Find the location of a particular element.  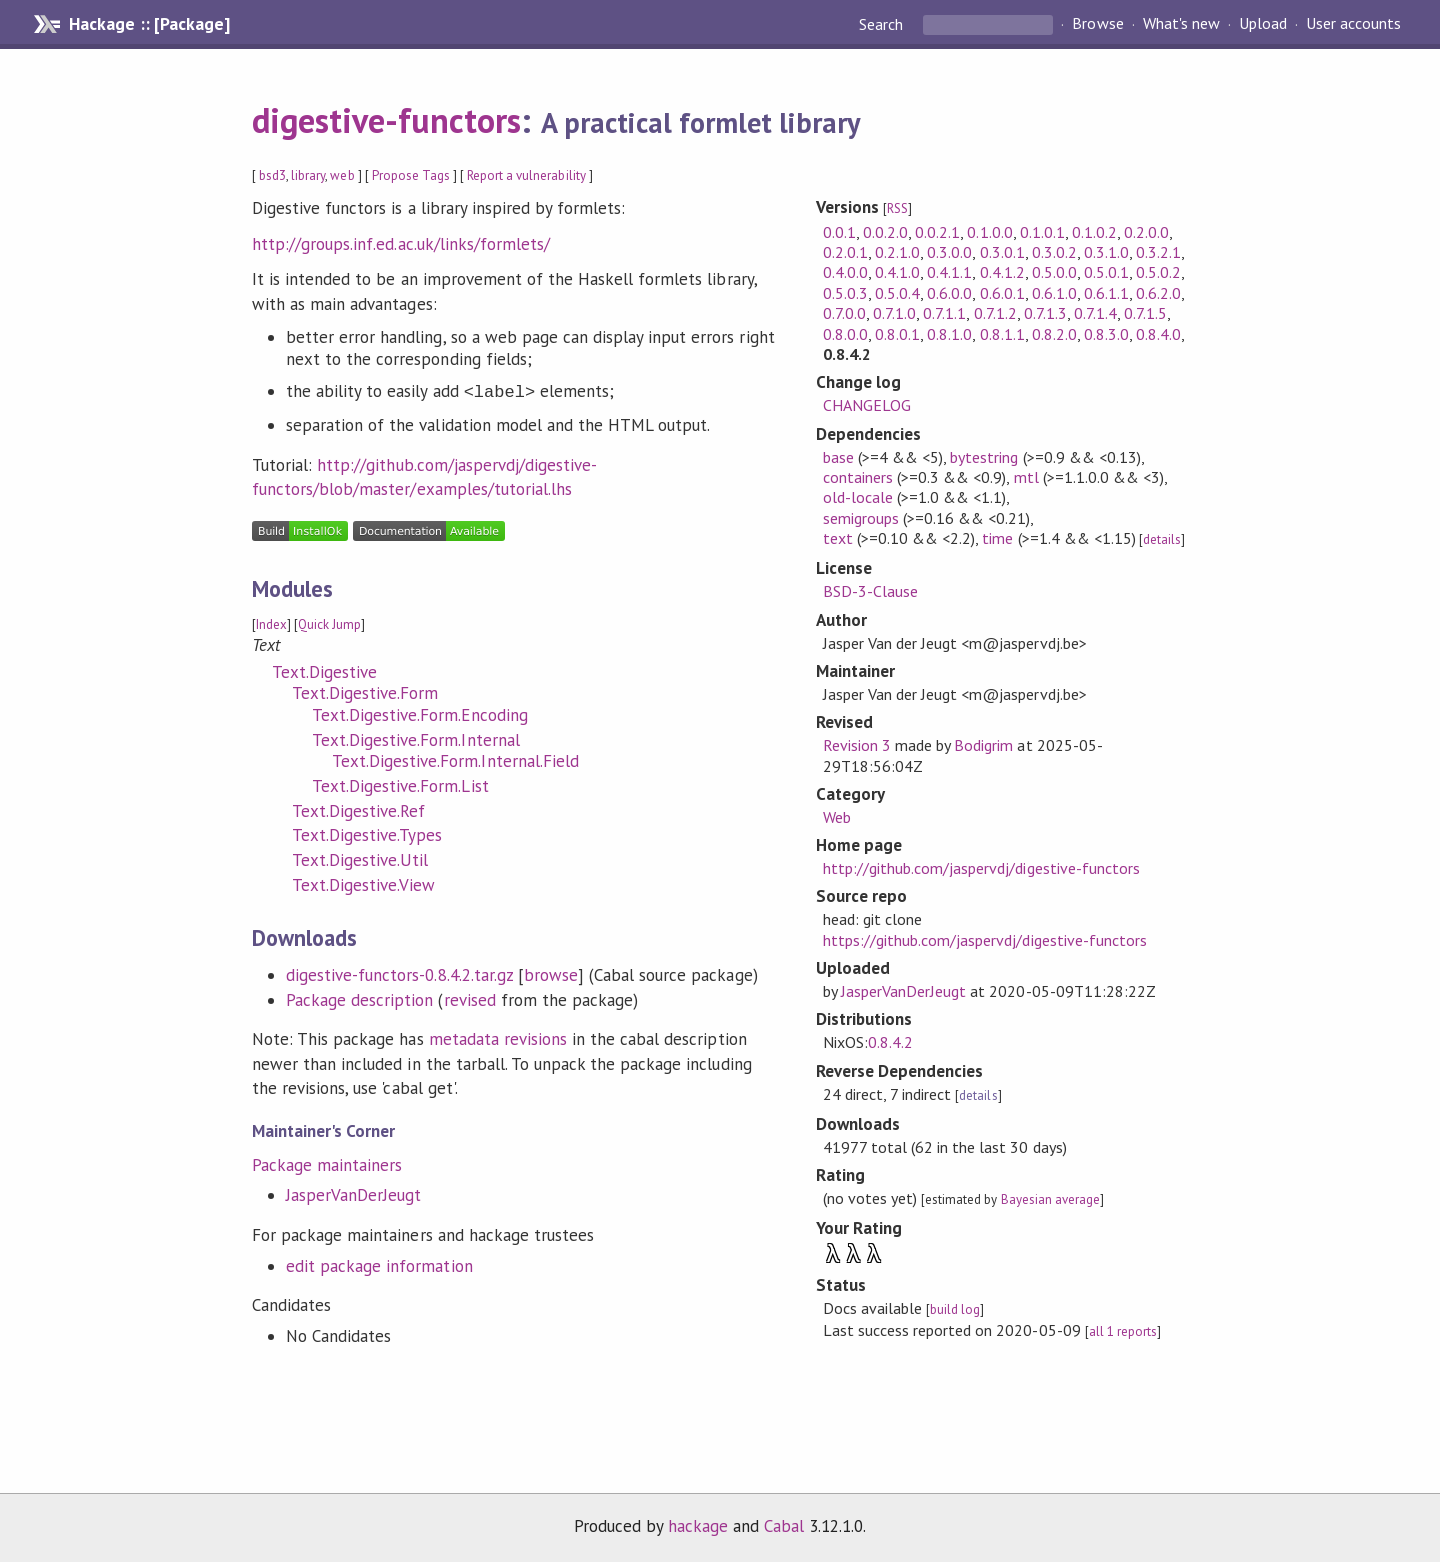

containers is located at coordinates (858, 477).